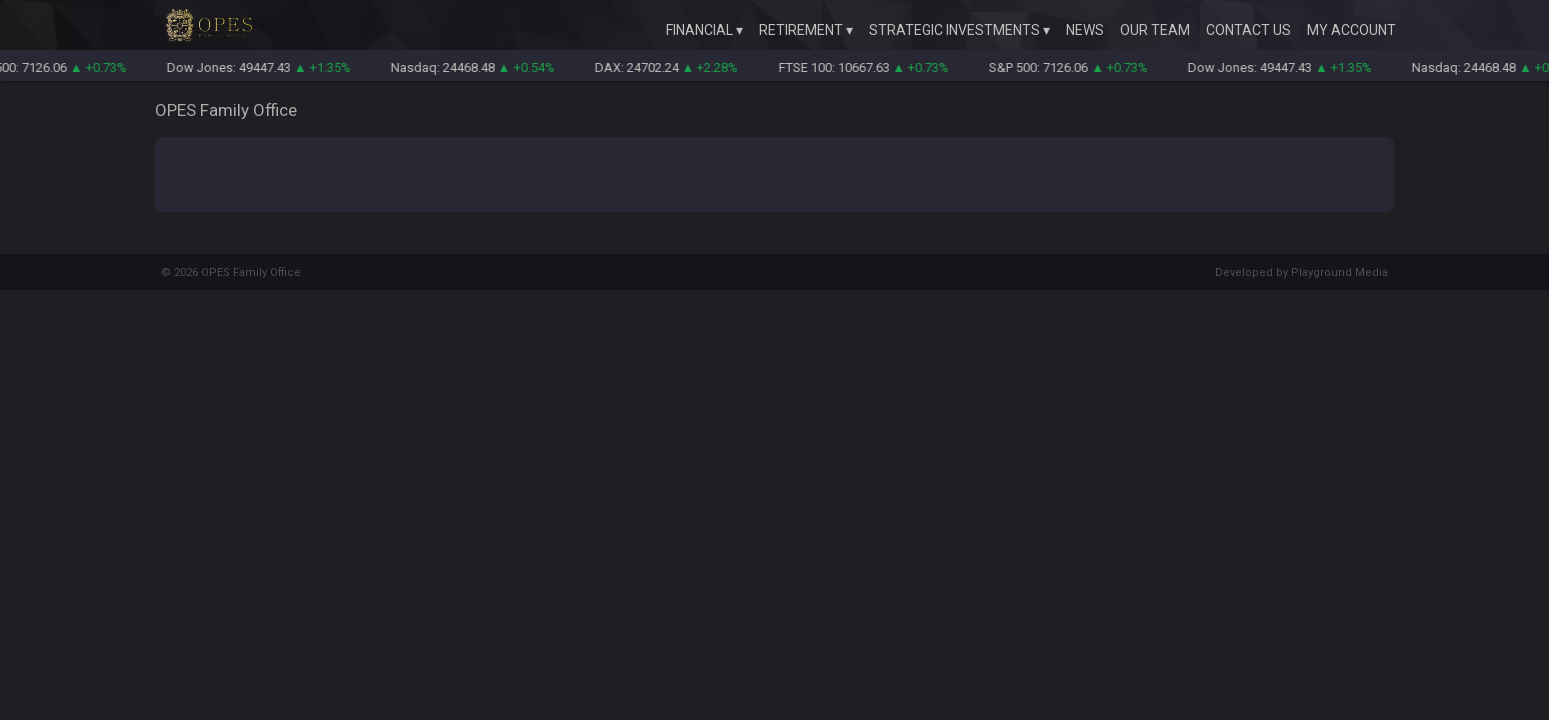 This screenshot has width=1549, height=720. Describe the element at coordinates (1351, 30) in the screenshot. I see `My Account` at that location.